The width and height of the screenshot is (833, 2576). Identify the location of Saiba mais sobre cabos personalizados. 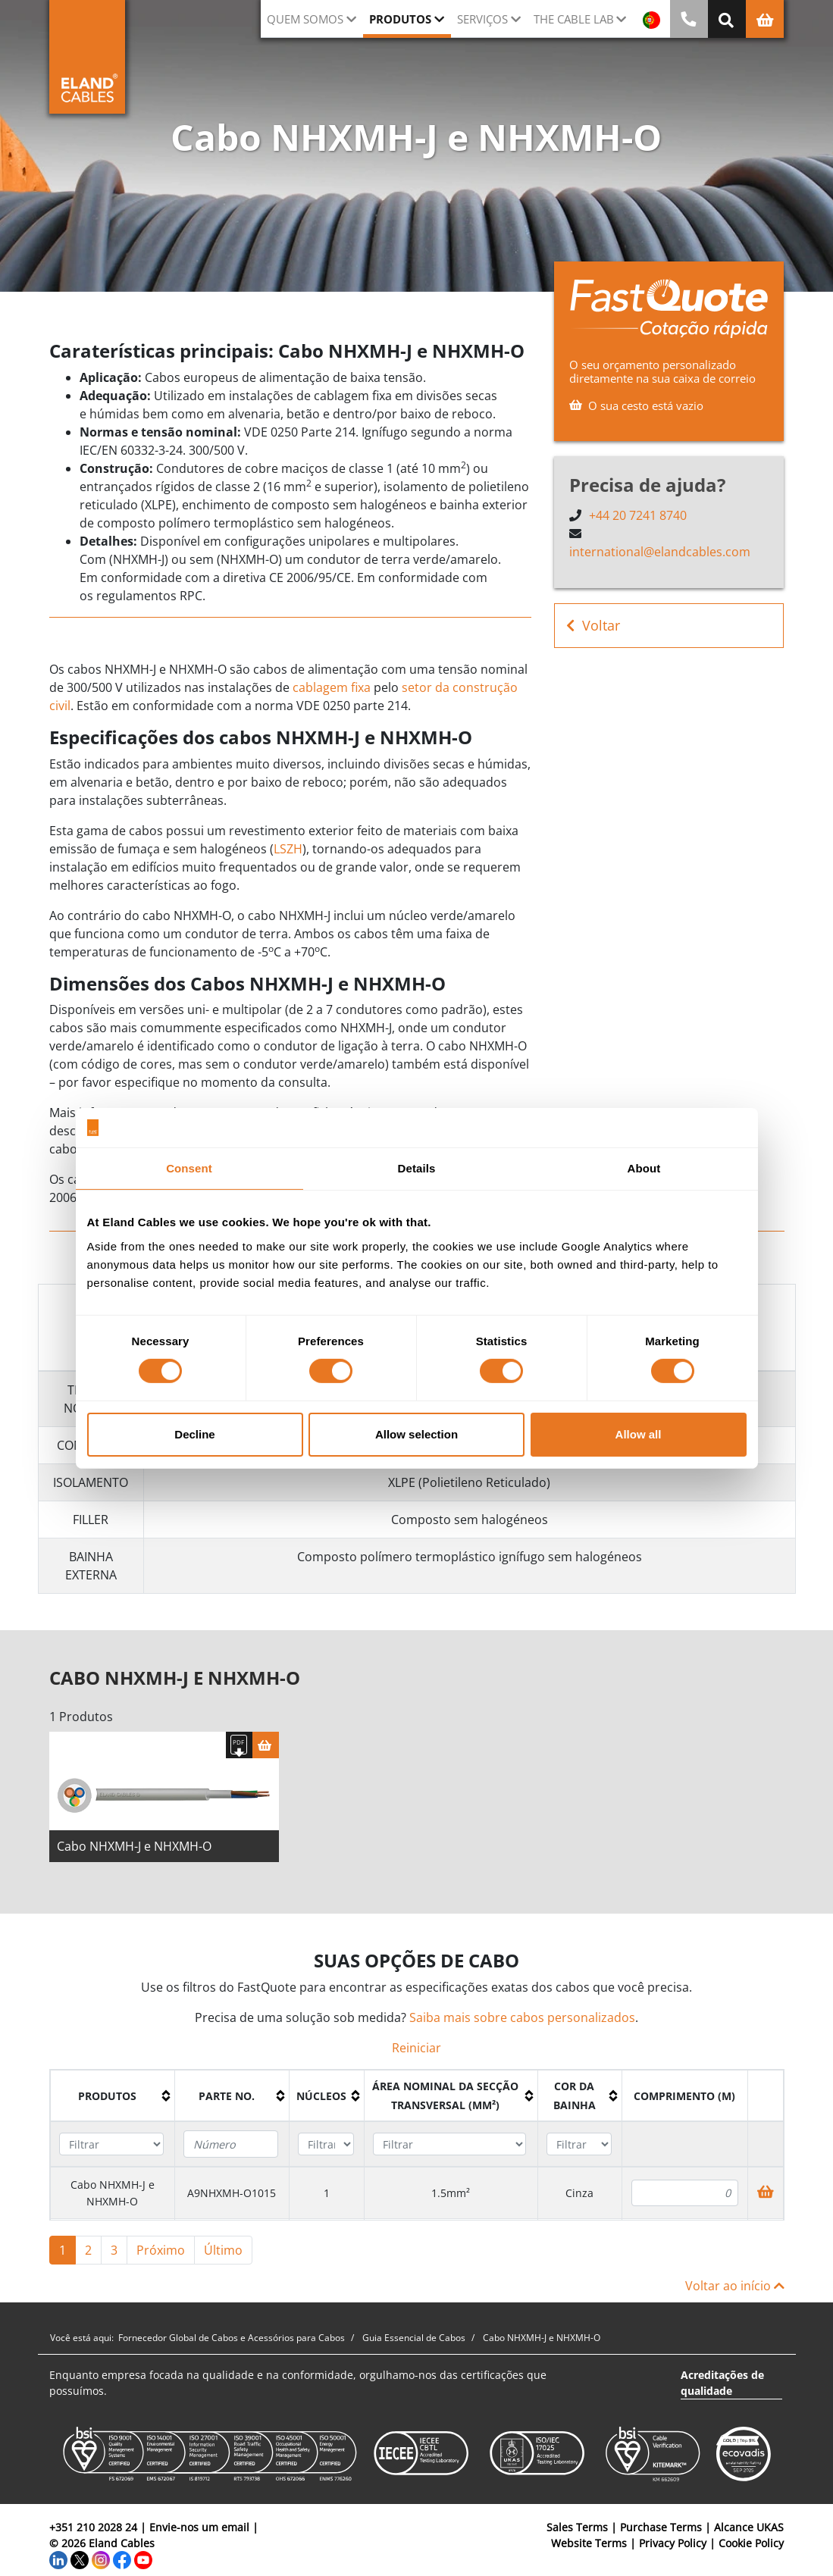
(522, 2022).